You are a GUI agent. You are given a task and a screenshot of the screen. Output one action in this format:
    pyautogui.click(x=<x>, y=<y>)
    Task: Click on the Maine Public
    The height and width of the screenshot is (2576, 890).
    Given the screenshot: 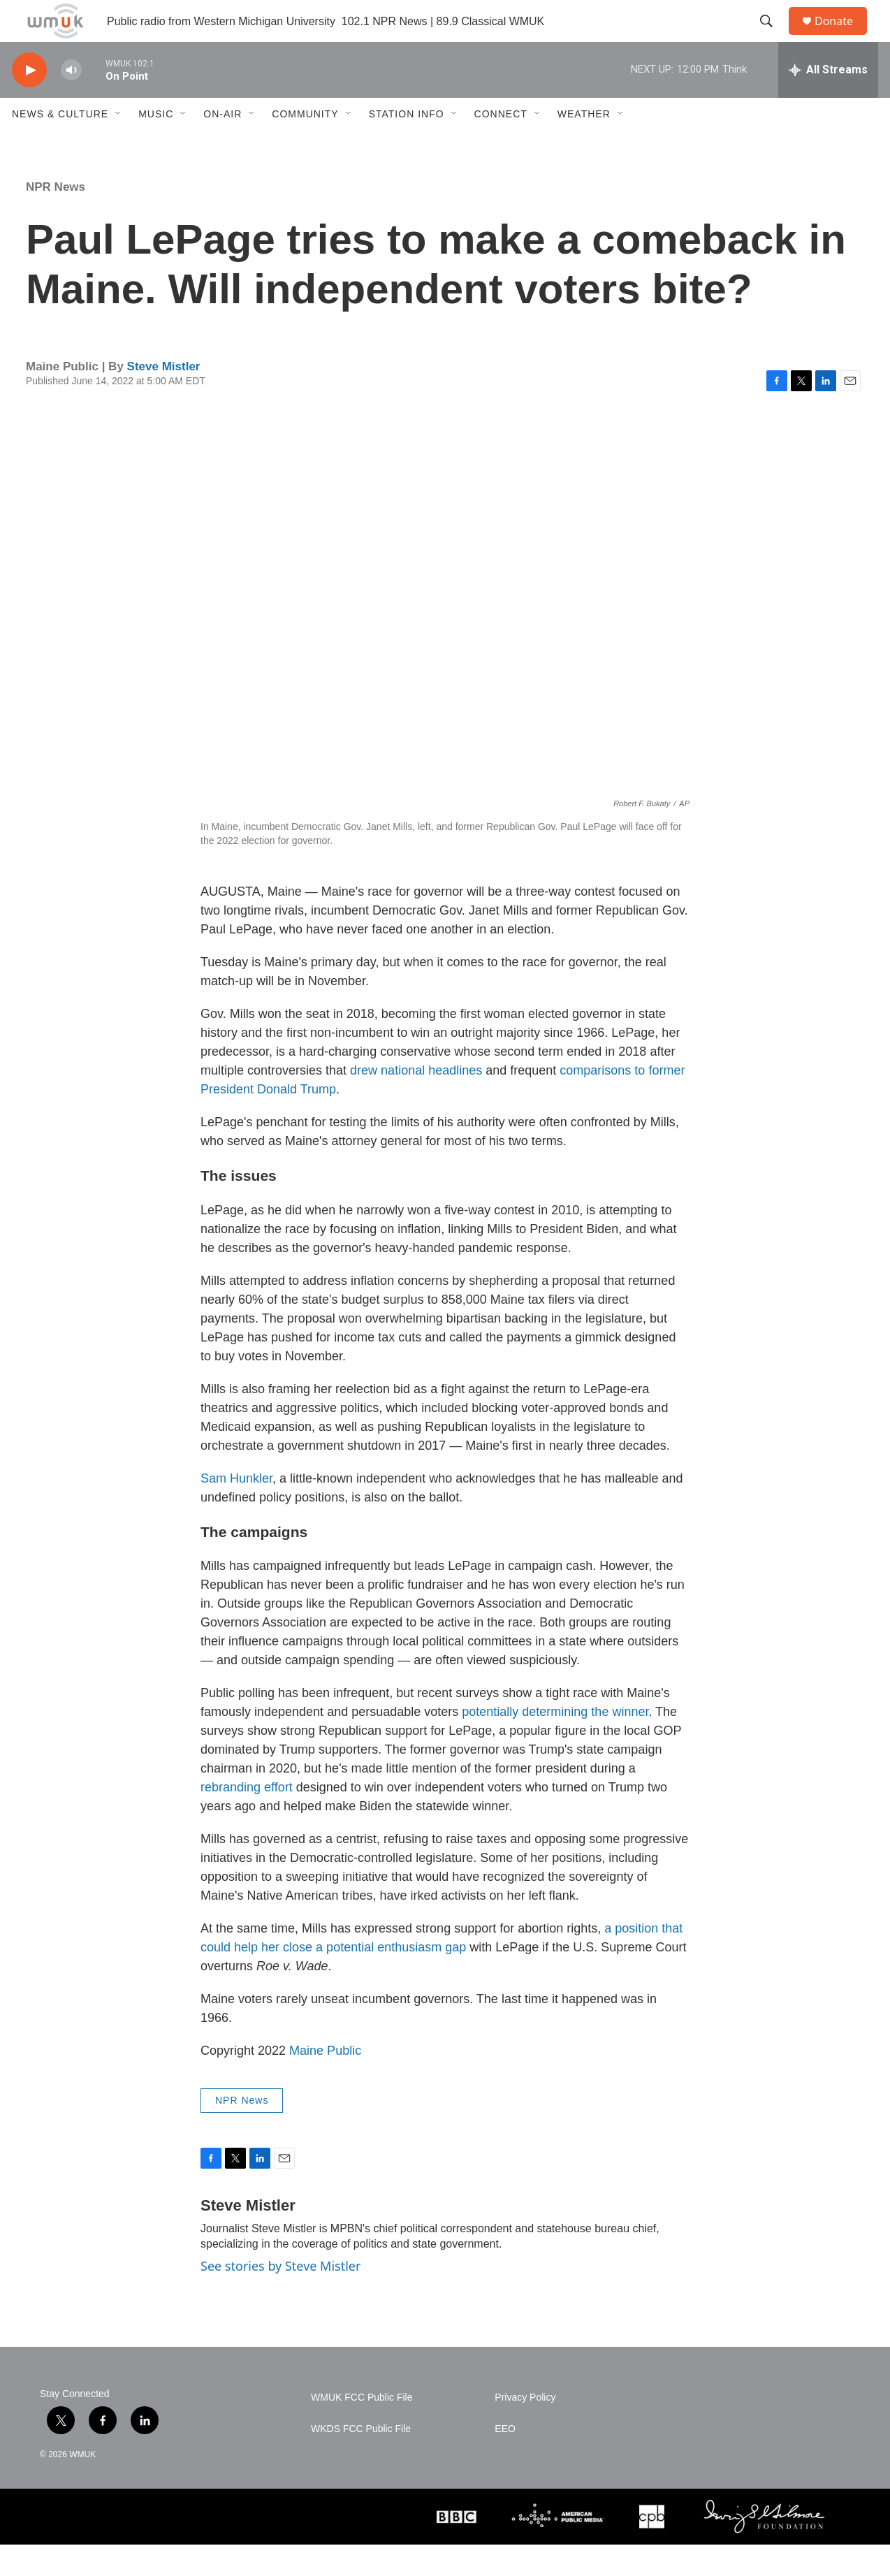 What is the action you would take?
    pyautogui.click(x=325, y=2082)
    